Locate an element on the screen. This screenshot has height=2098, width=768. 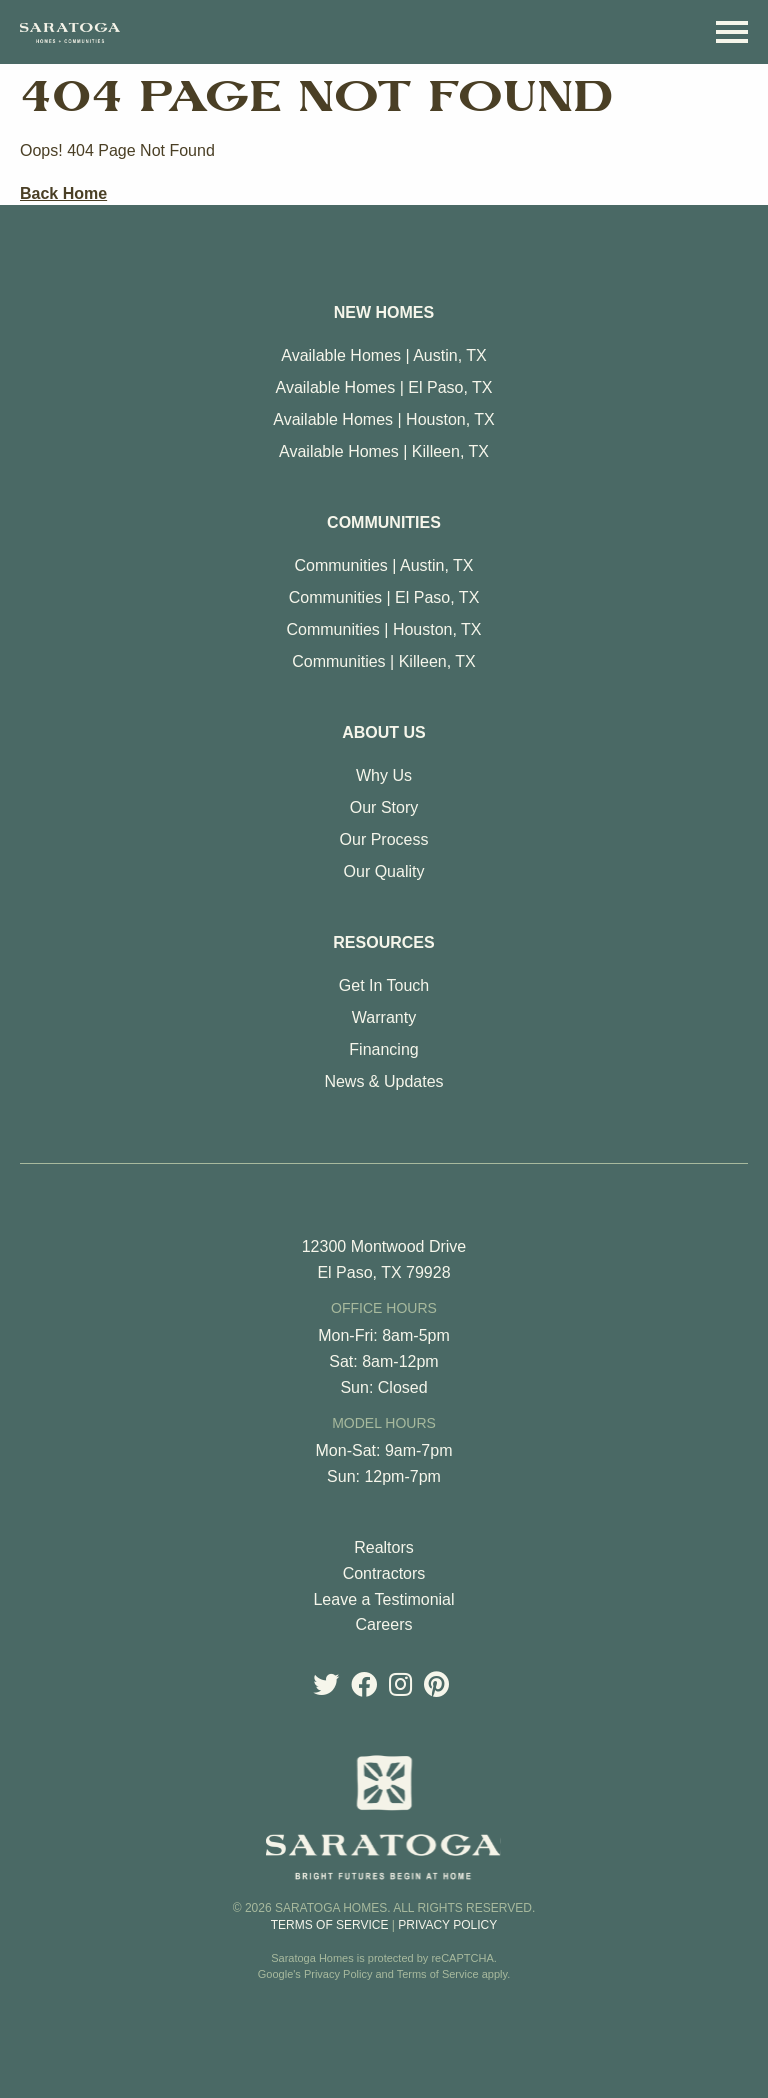
Privacy Policy is located at coordinates (447, 1925).